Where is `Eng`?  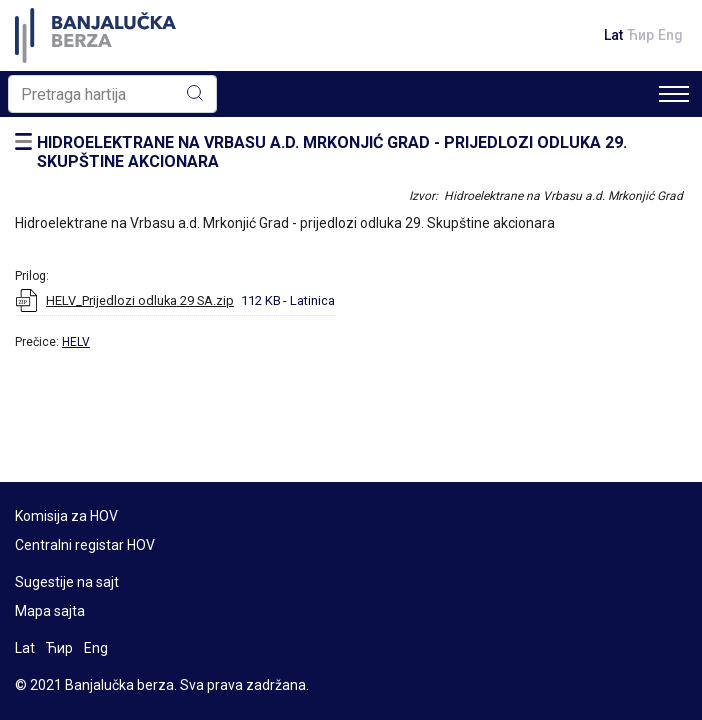
Eng is located at coordinates (670, 35).